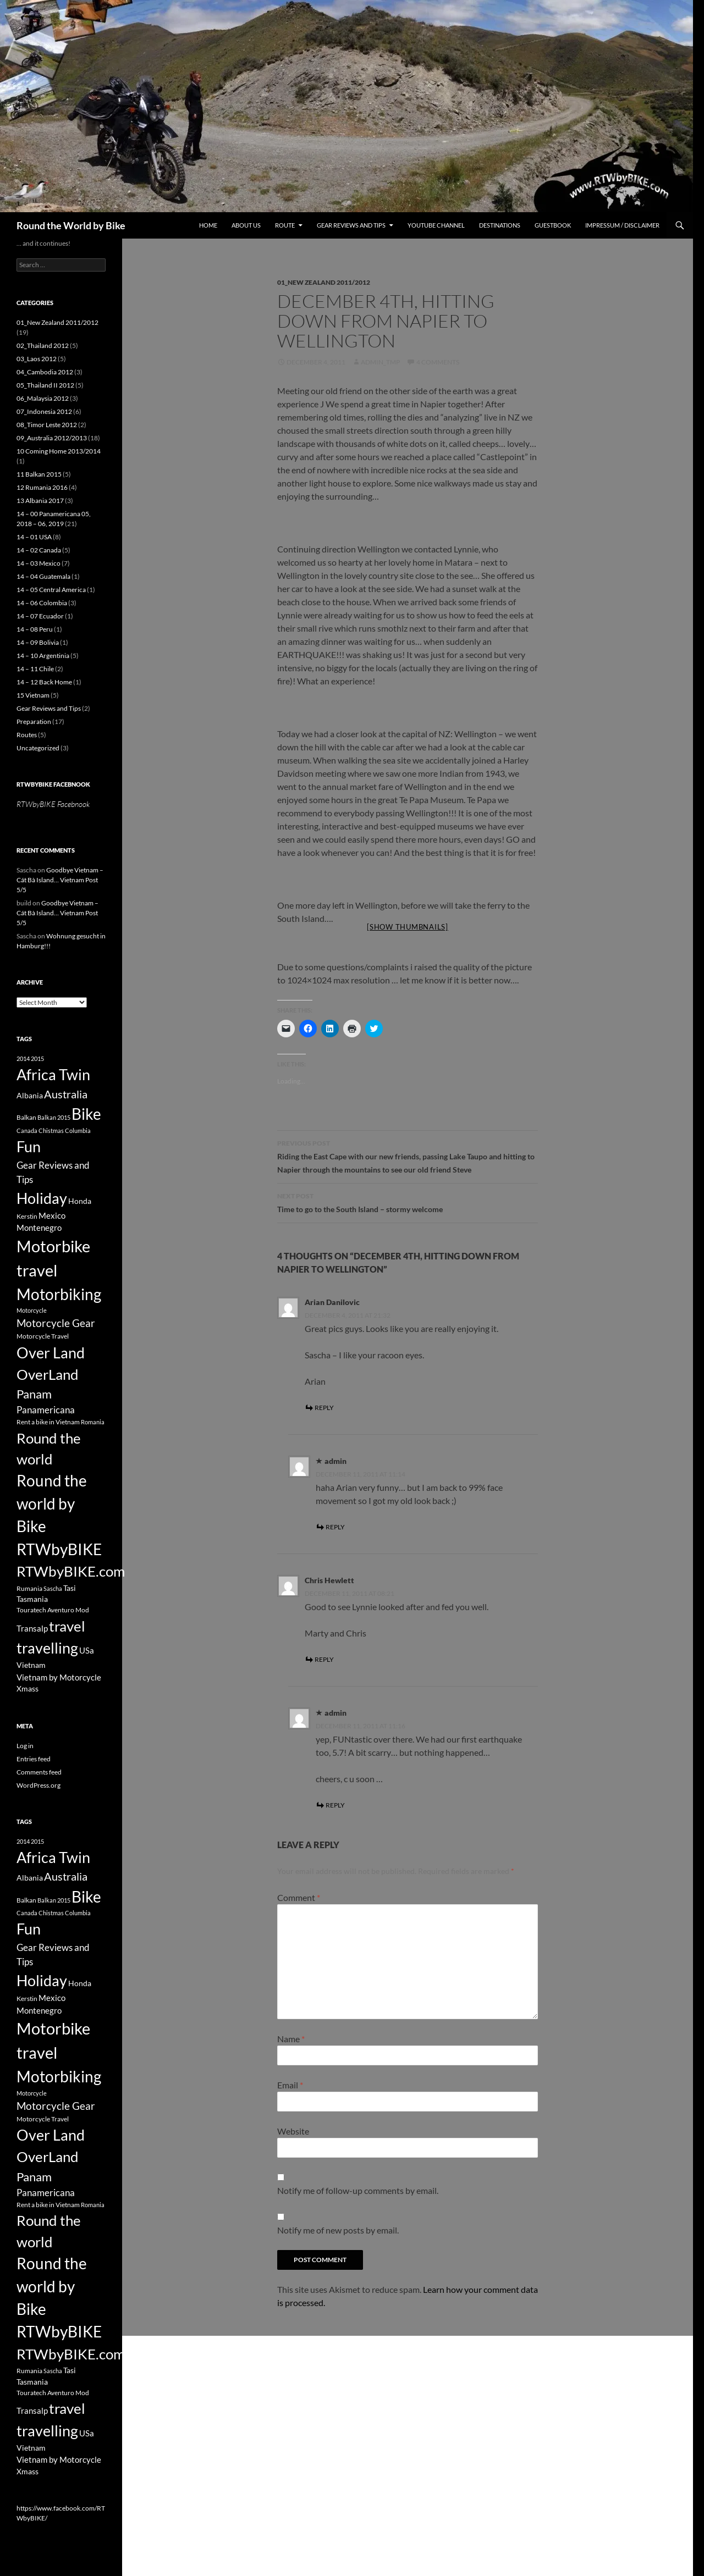 This screenshot has width=704, height=2576. Describe the element at coordinates (323, 282) in the screenshot. I see `01_New Zealand 2011/2012` at that location.